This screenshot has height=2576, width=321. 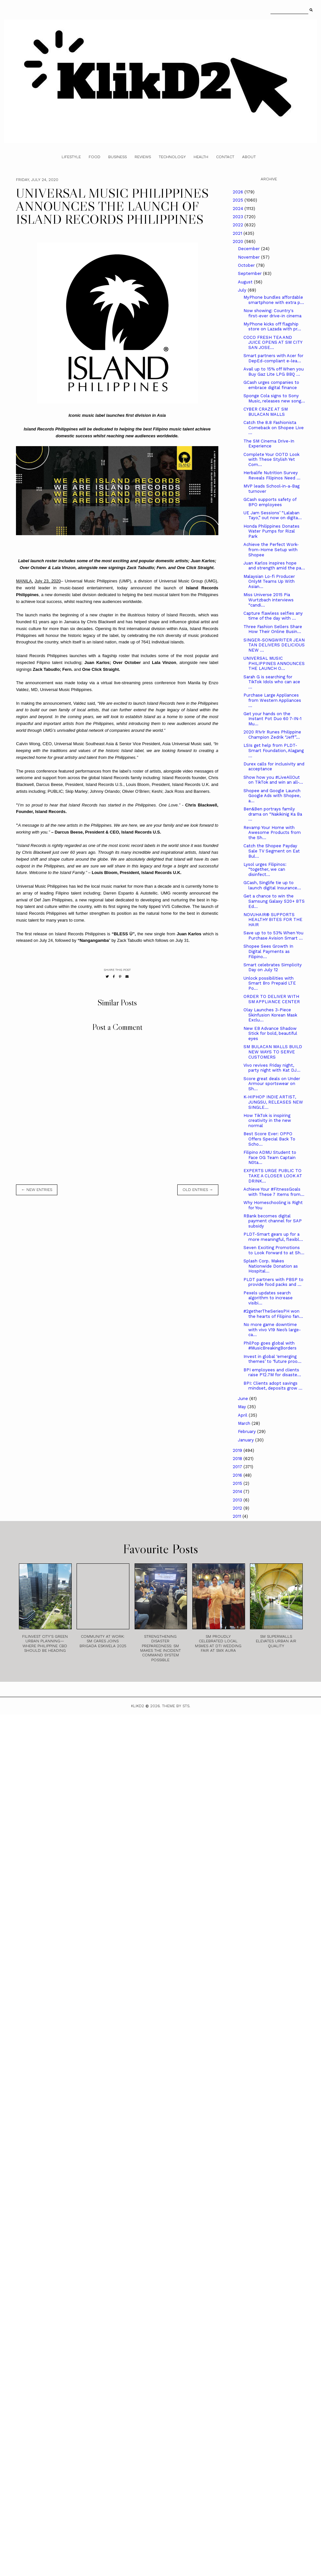 I want to click on Olay Launches 3-Piece Skinfusion Korean Mask Exclu..., so click(x=270, y=1014).